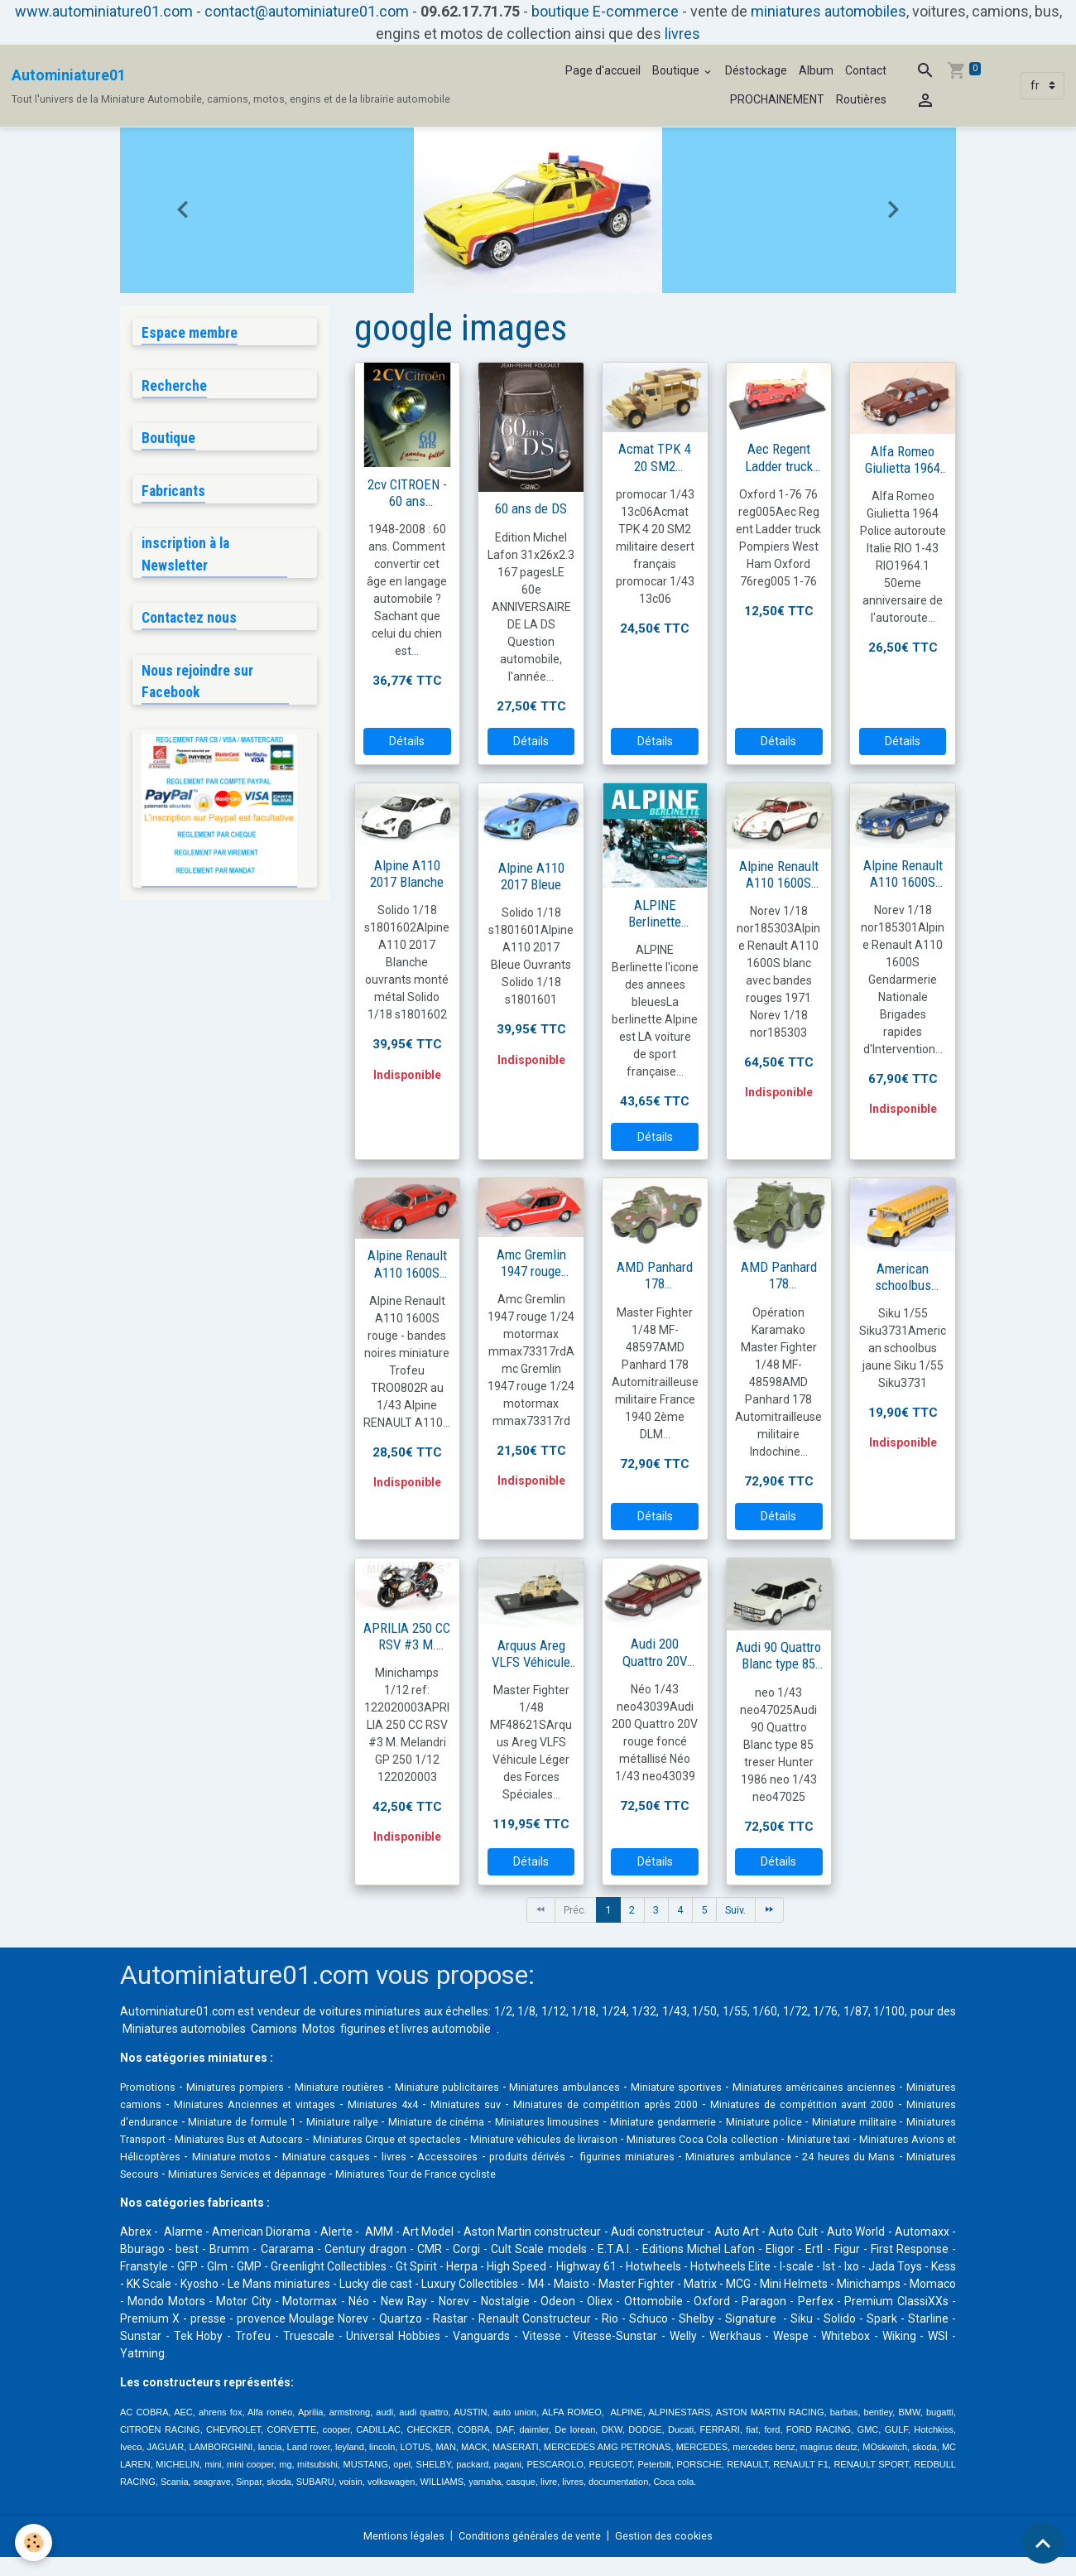 The width and height of the screenshot is (1076, 2576). What do you see at coordinates (682, 33) in the screenshot?
I see `livres` at bounding box center [682, 33].